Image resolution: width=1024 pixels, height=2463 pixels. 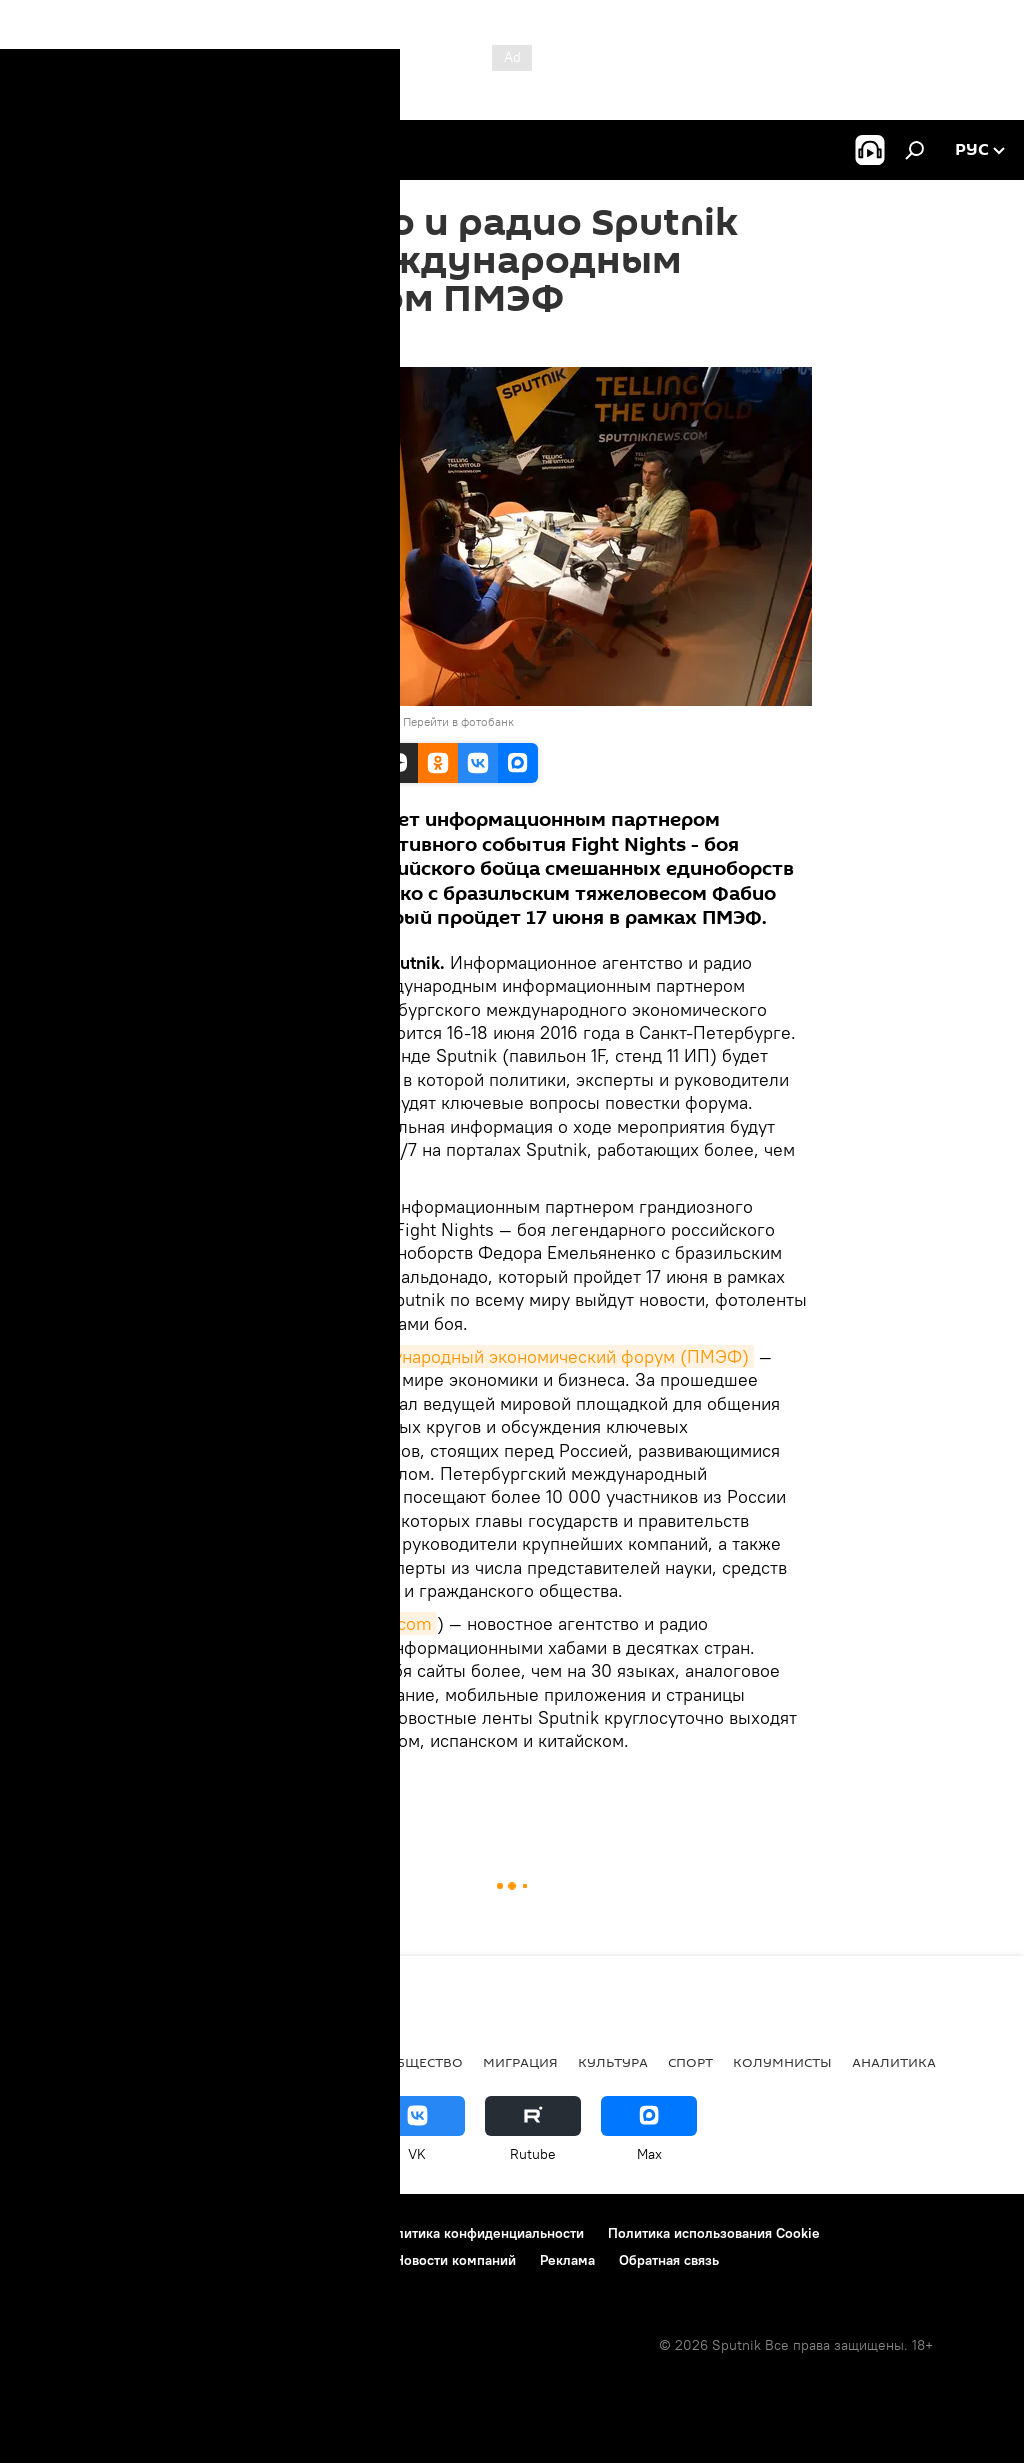 I want to click on sputniknews.com, so click(x=361, y=1623).